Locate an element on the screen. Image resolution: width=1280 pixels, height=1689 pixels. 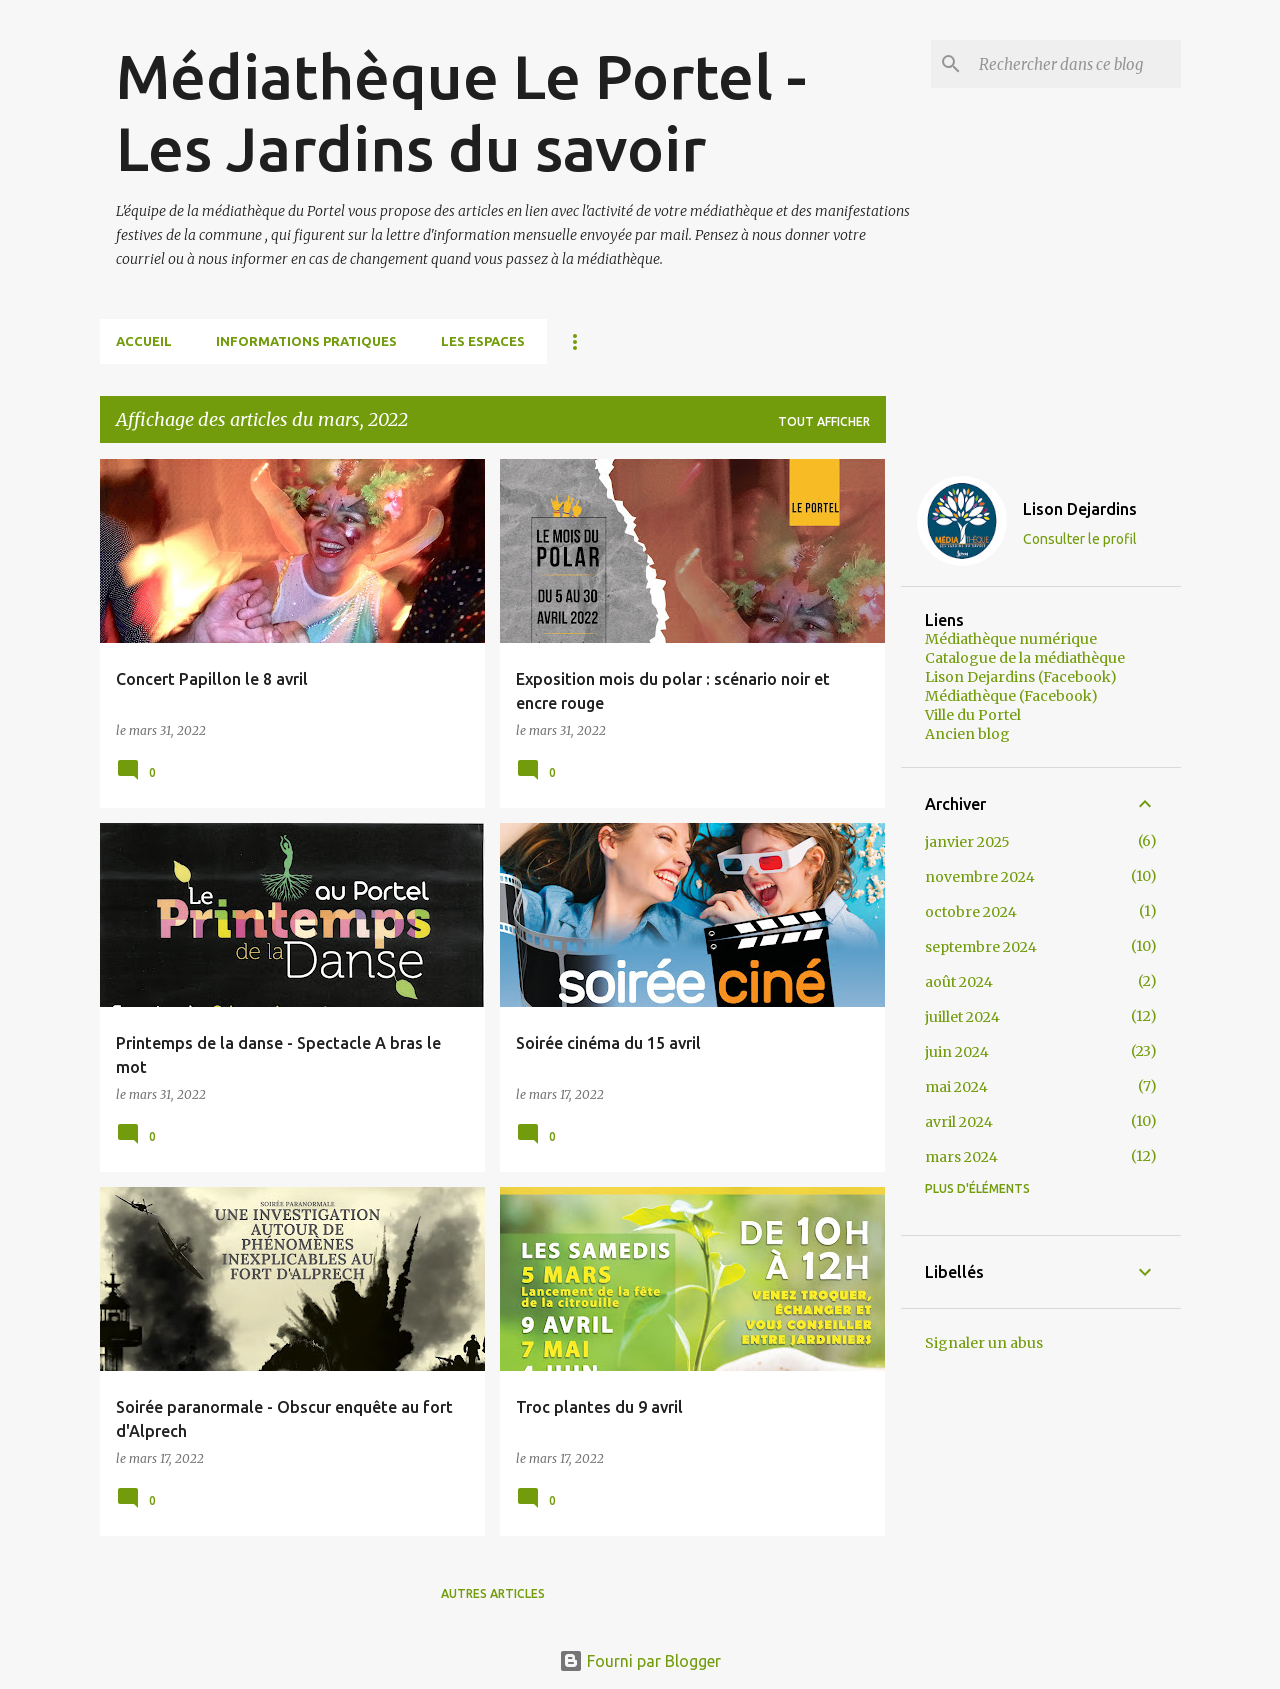
mai 2024 is located at coordinates (956, 1087).